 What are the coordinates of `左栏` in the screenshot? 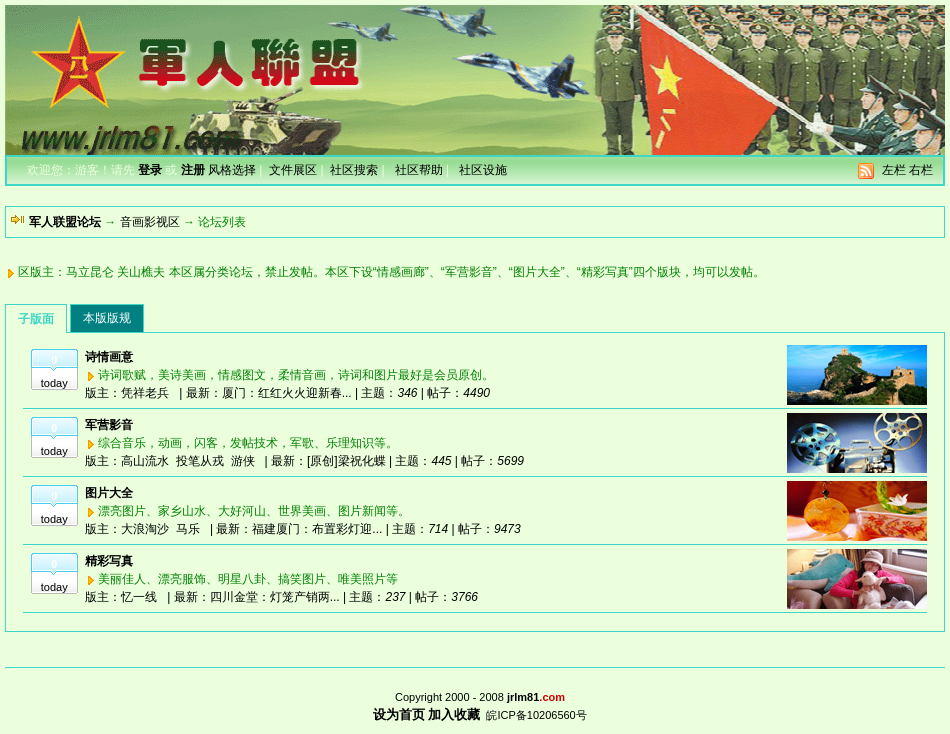 It's located at (894, 170).